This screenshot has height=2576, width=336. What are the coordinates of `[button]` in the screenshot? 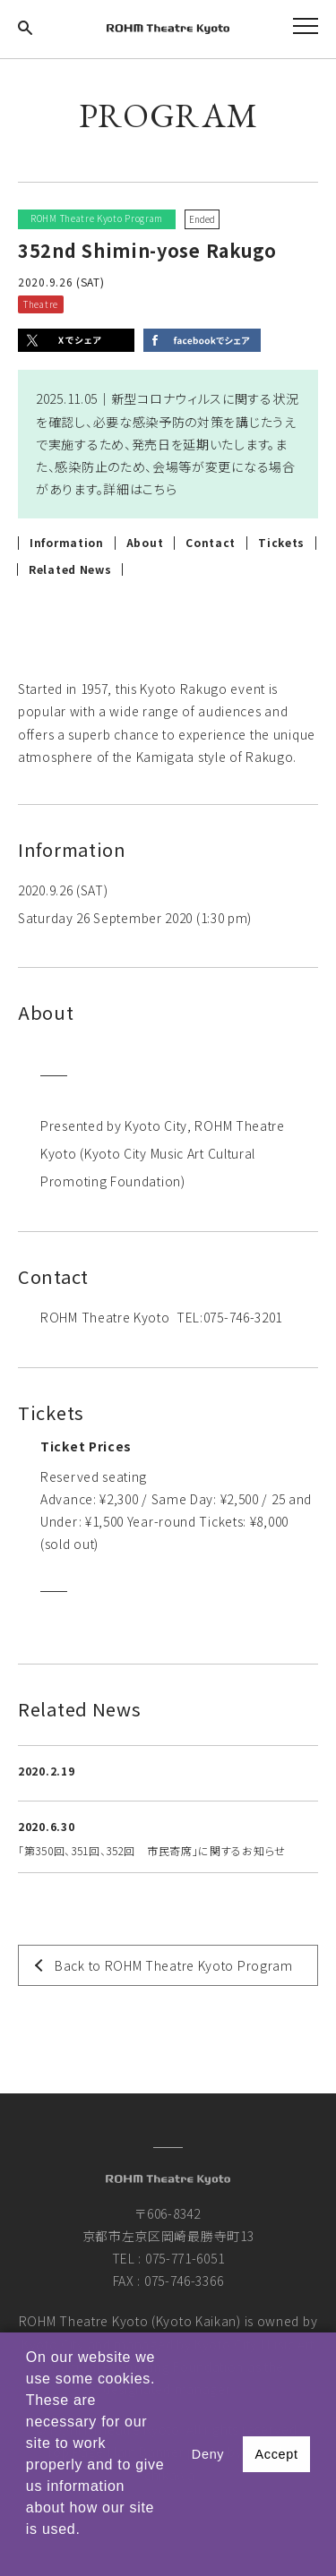 It's located at (28, 2552).